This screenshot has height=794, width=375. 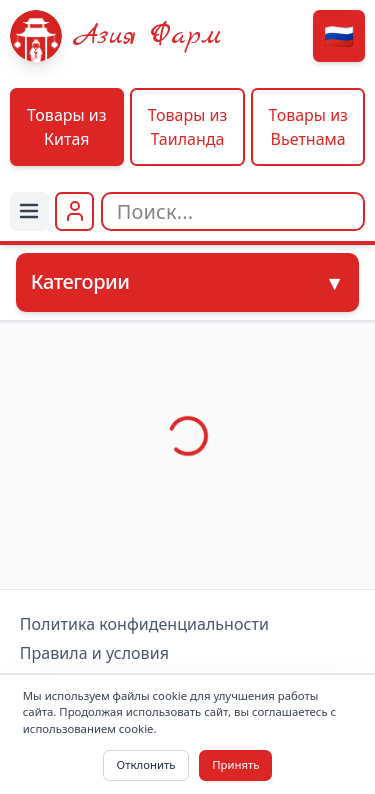 What do you see at coordinates (235, 764) in the screenshot?
I see `Принять` at bounding box center [235, 764].